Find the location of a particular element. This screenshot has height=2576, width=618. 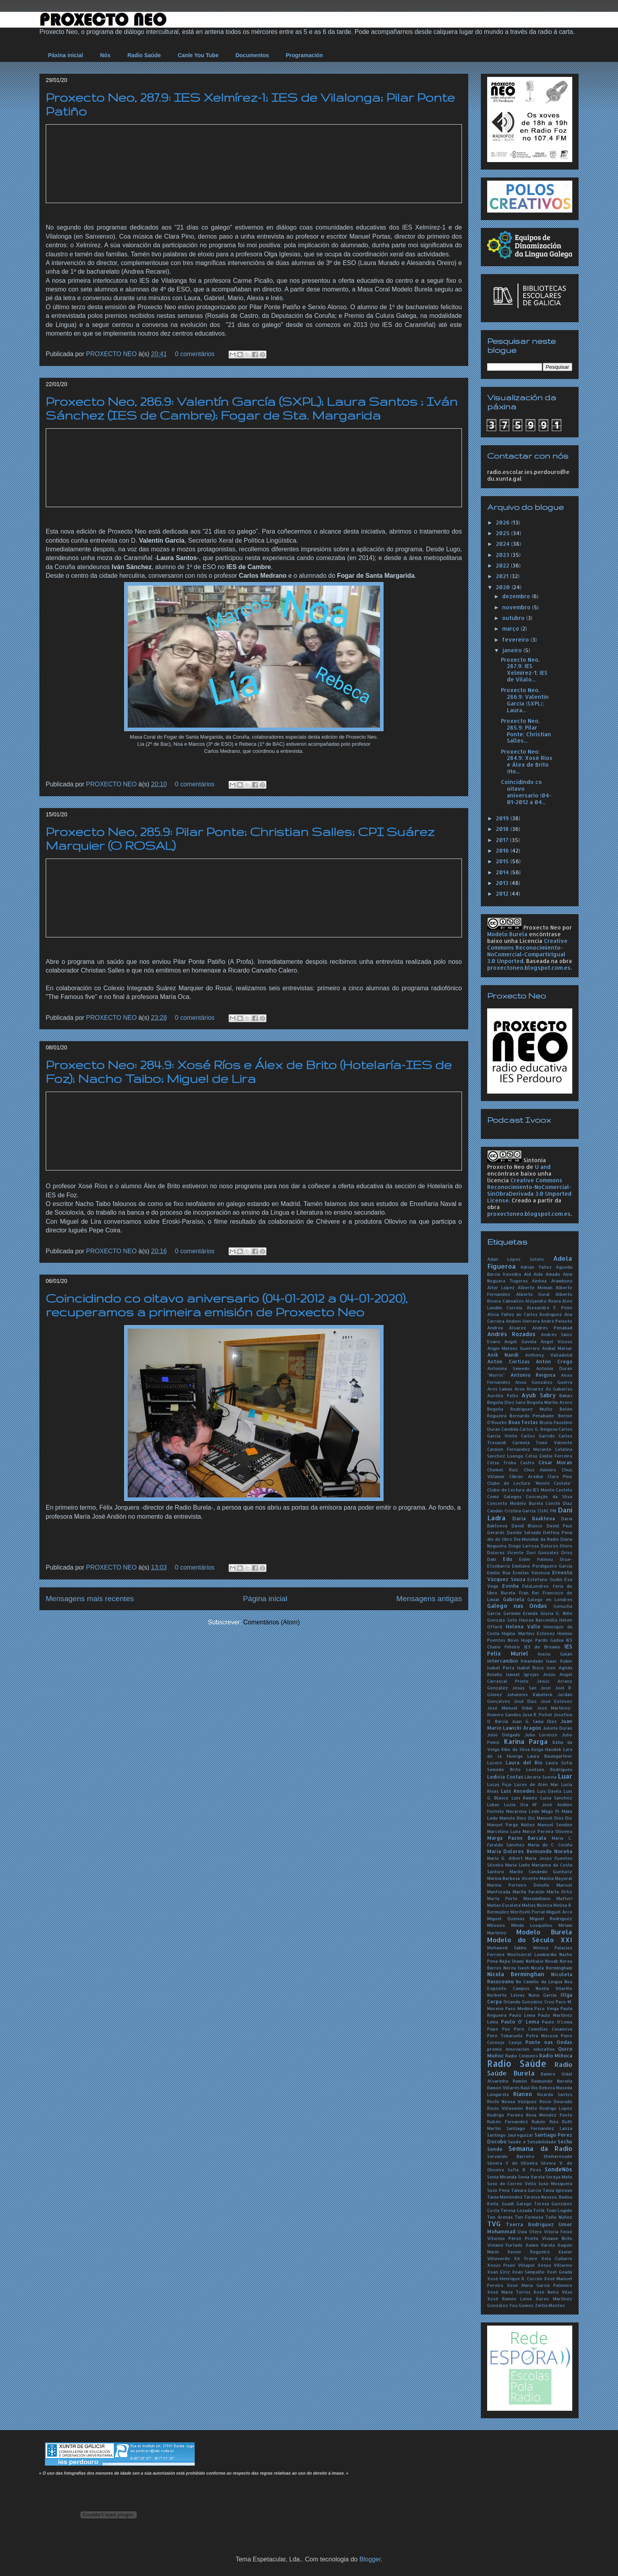

Xosé María García Palmeiro is located at coordinates (539, 2285).